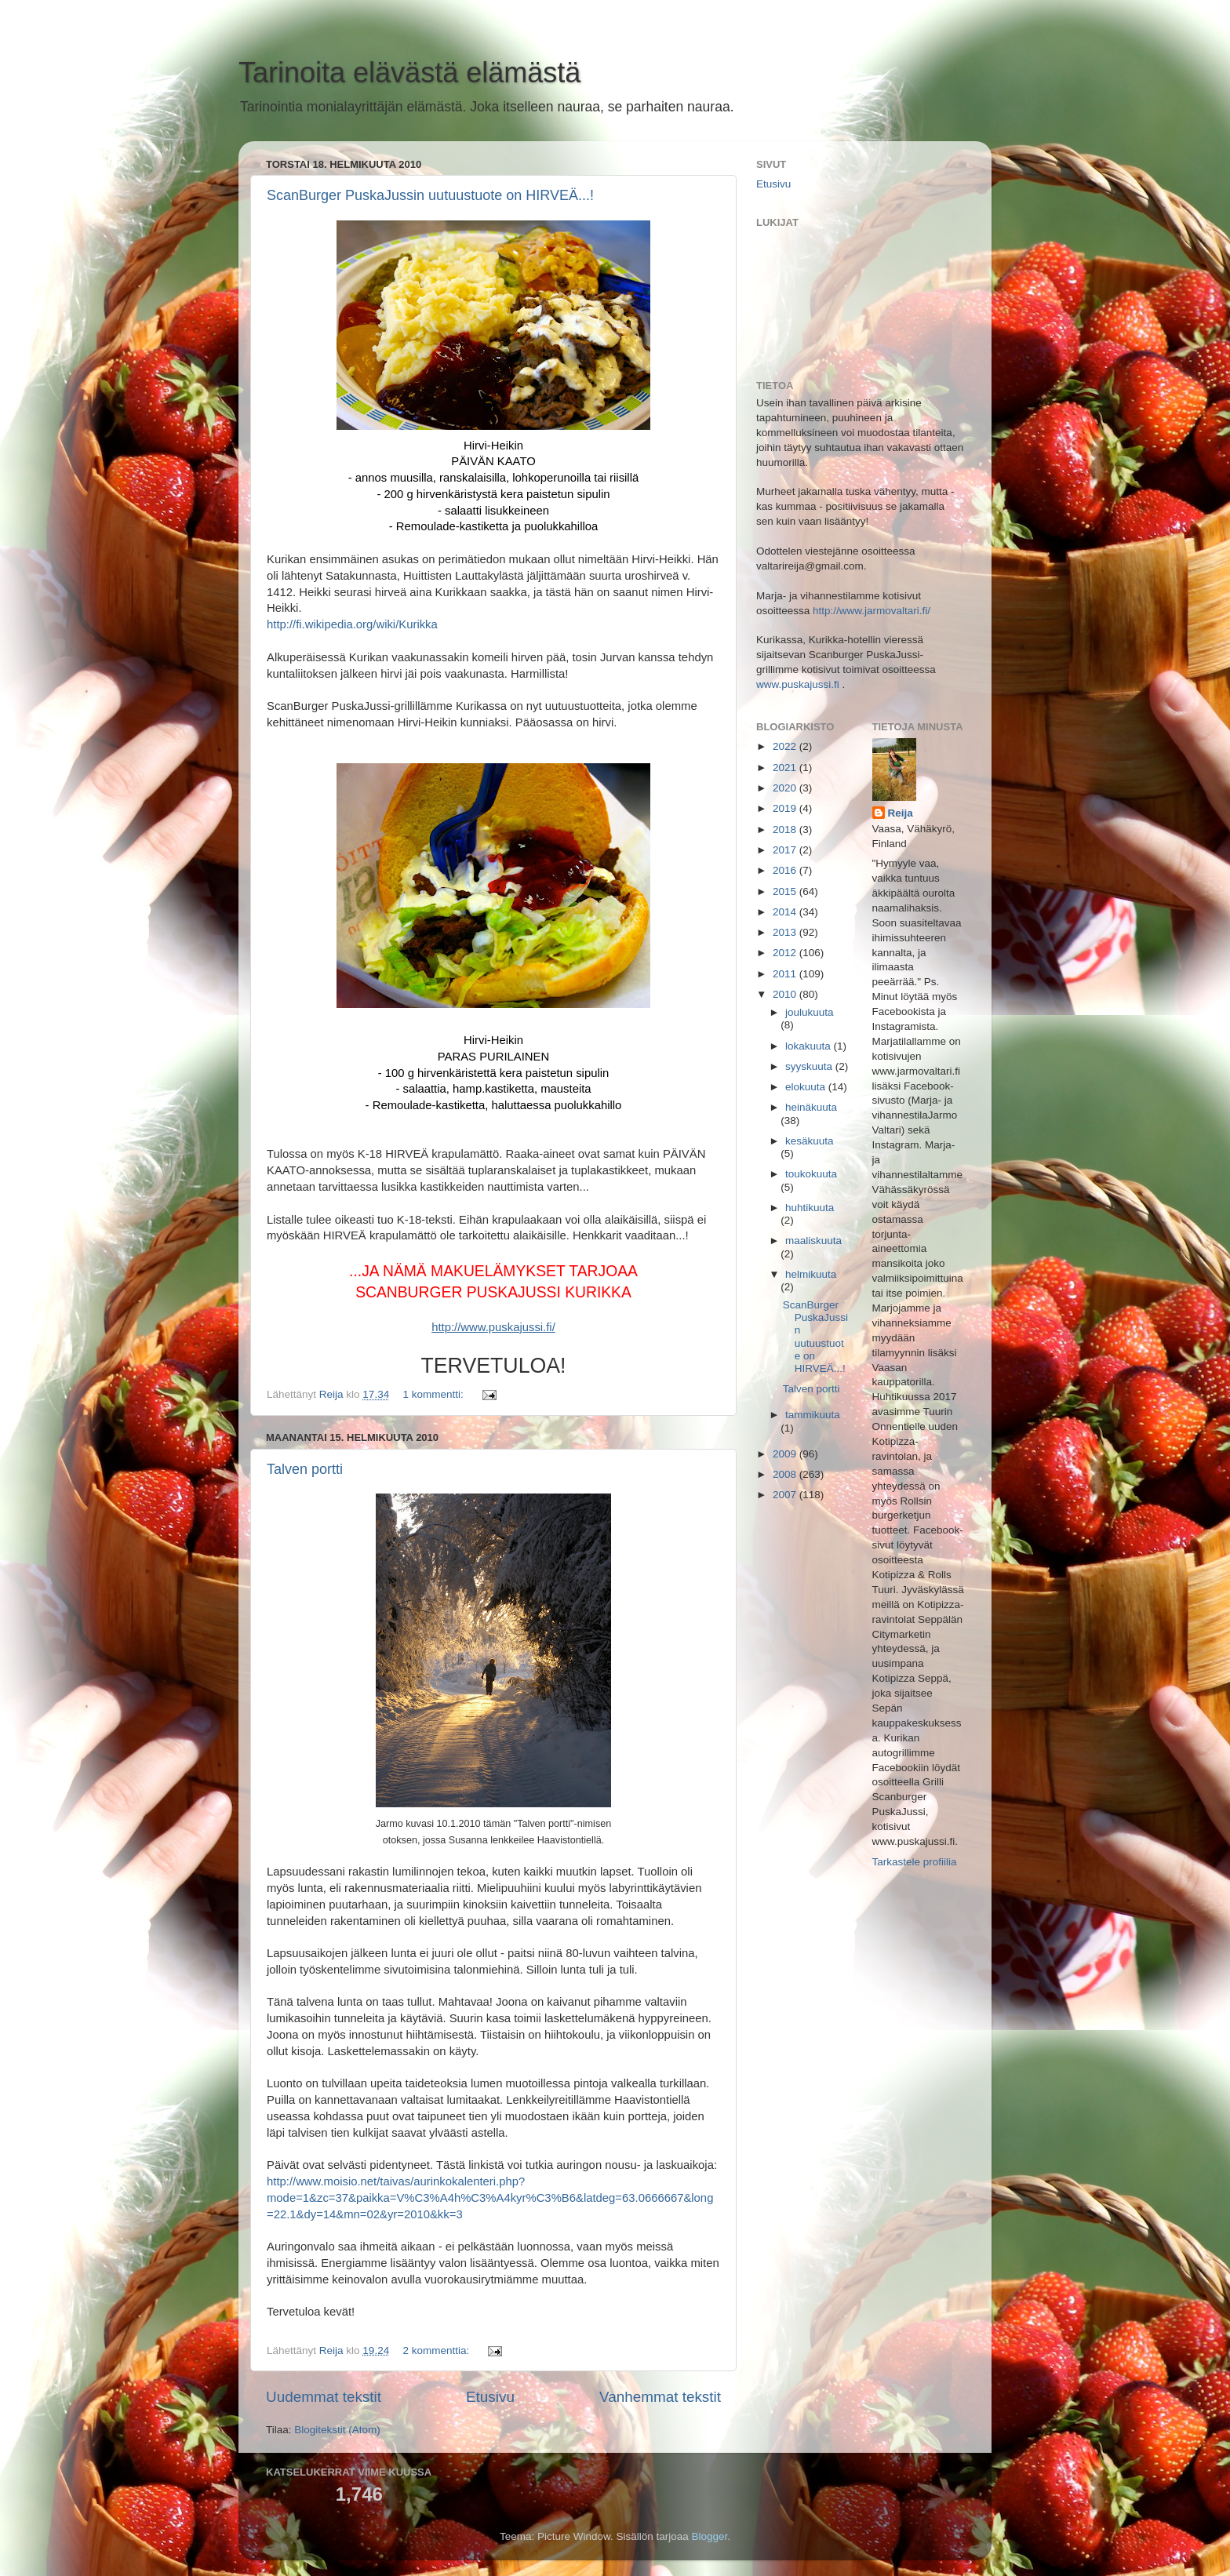 The height and width of the screenshot is (2576, 1230). I want to click on Talven portti, so click(305, 1469).